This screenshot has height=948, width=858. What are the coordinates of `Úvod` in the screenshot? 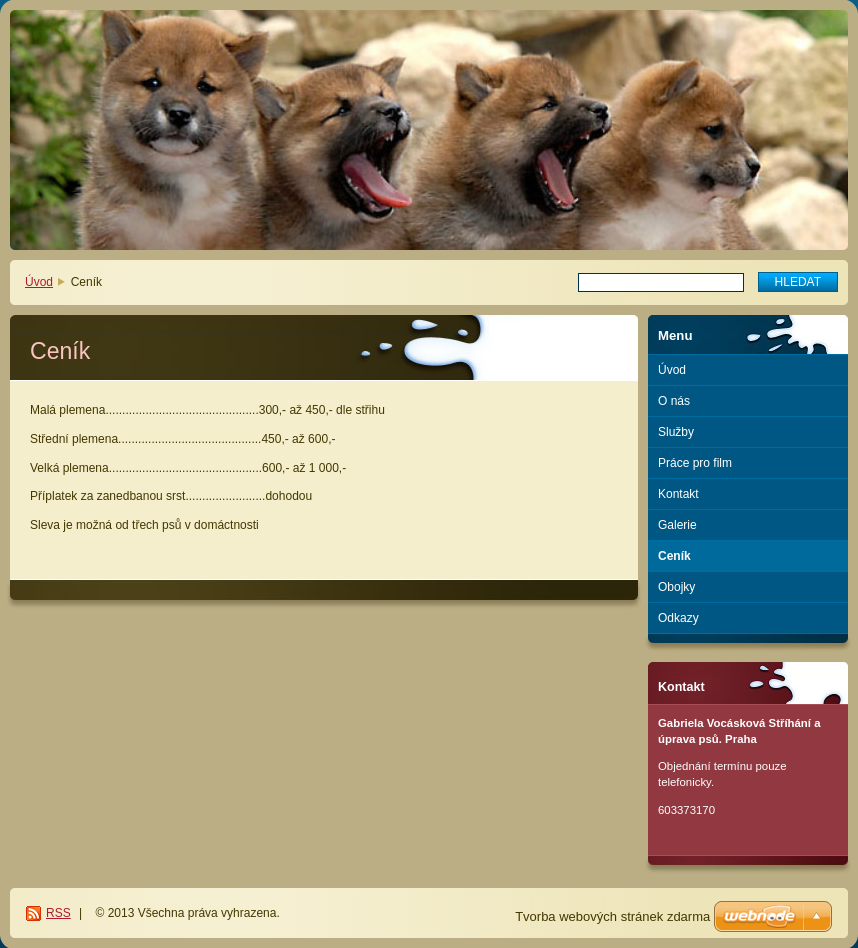 It's located at (39, 282).